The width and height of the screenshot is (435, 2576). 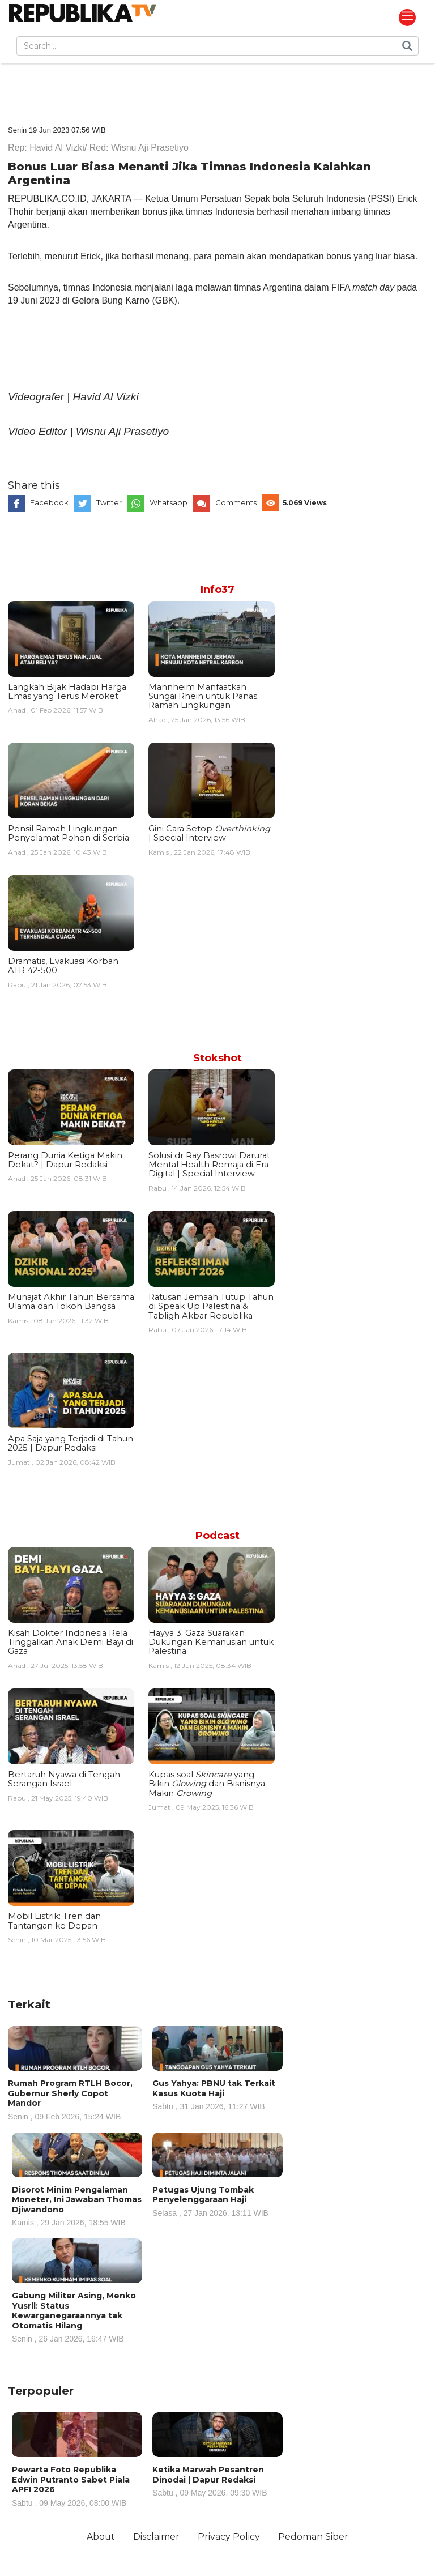 What do you see at coordinates (236, 502) in the screenshot?
I see `Comments` at bounding box center [236, 502].